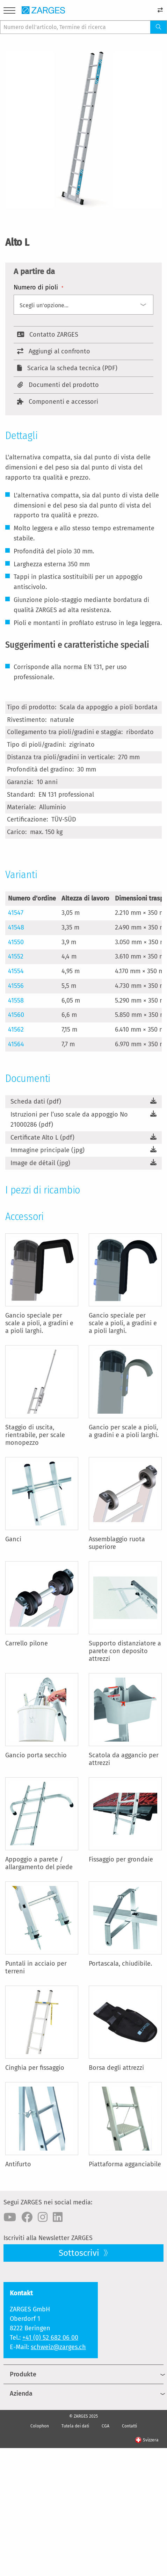  I want to click on [Menu], so click(9, 11).